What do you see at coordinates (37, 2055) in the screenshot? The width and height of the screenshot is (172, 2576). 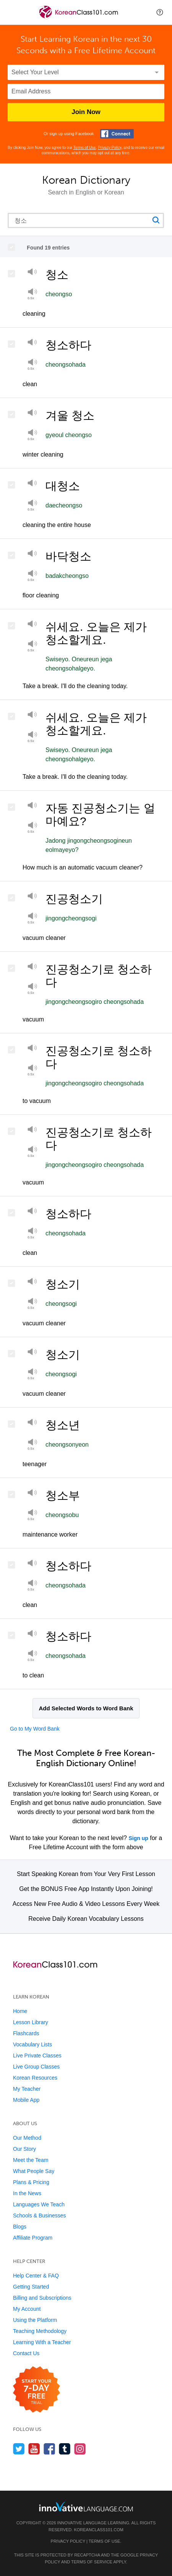 I see `Live Private Classes` at bounding box center [37, 2055].